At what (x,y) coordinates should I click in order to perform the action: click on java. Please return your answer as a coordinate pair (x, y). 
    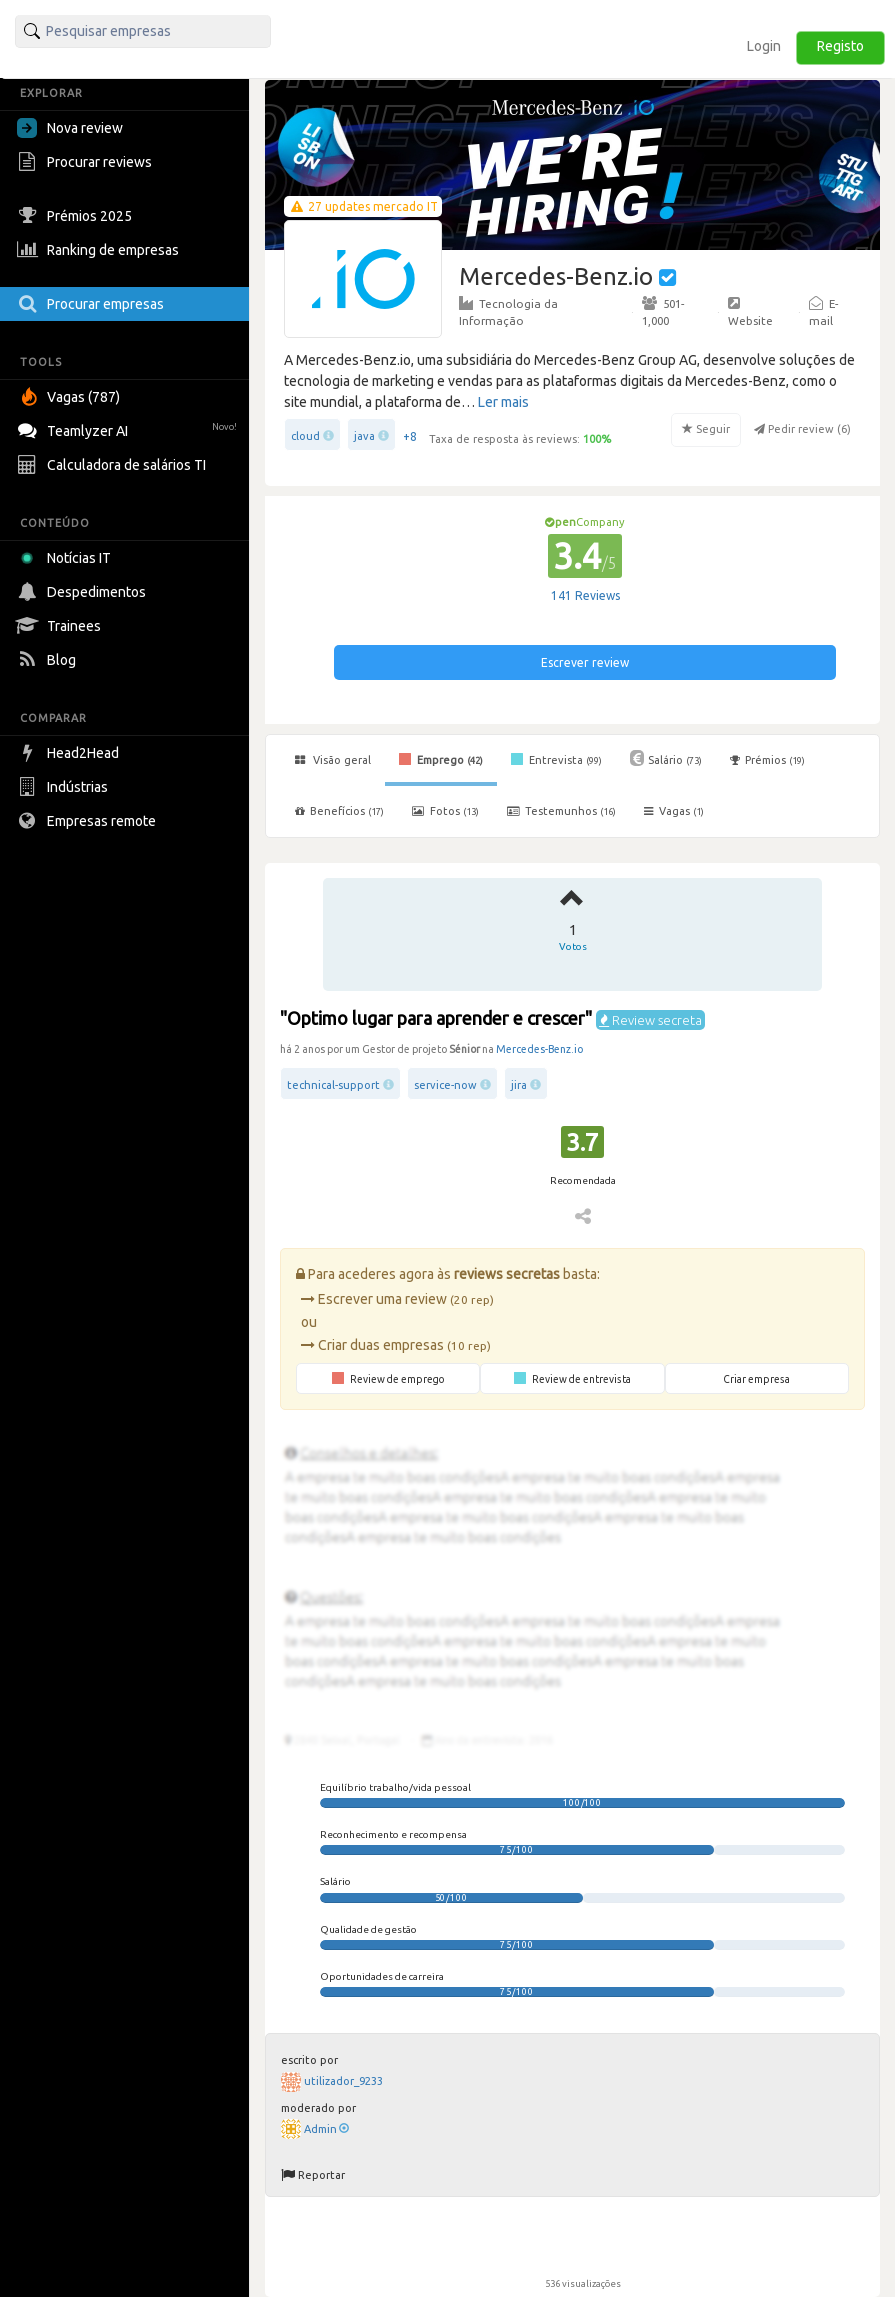
    Looking at the image, I should click on (364, 436).